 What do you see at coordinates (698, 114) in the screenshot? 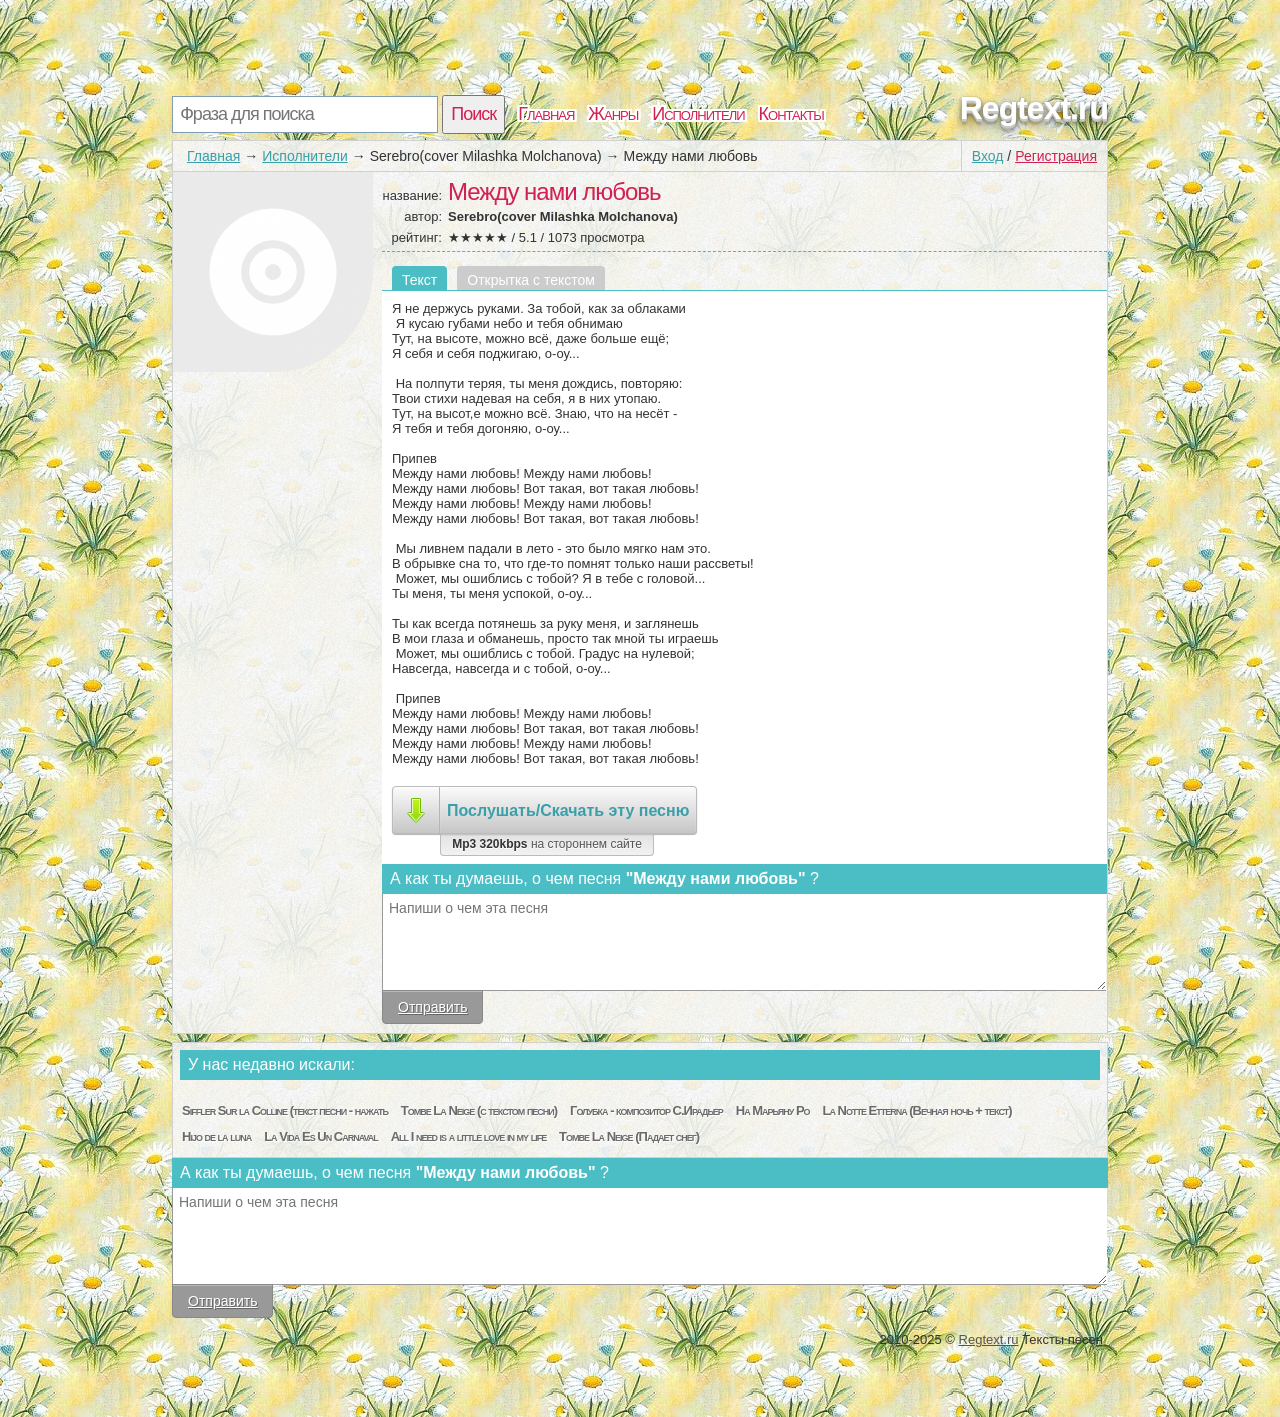
I see `Исполнители` at bounding box center [698, 114].